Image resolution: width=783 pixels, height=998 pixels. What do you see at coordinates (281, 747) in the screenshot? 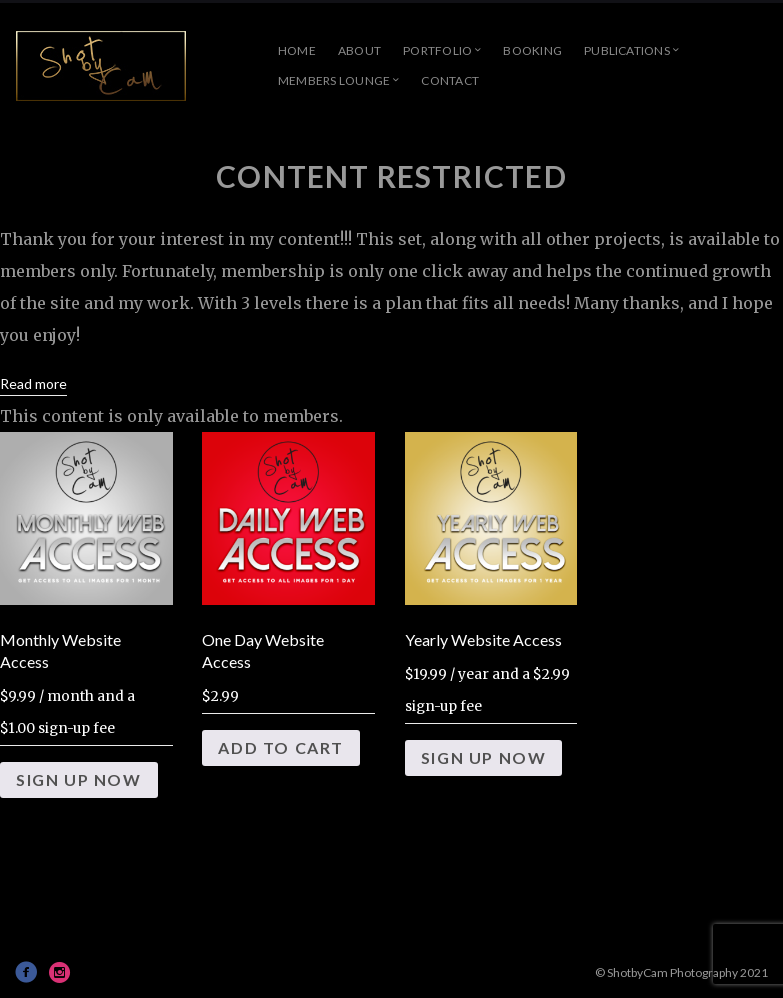
I see `Add to cart [Add to cart: “One Day Website Access”]` at bounding box center [281, 747].